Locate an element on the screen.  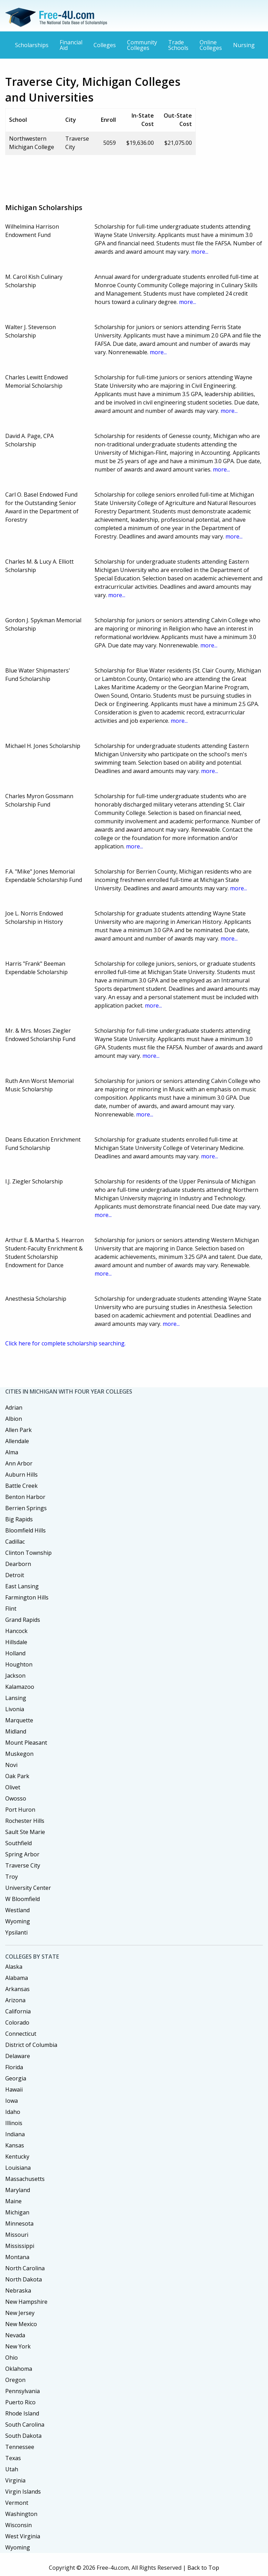
Georgia is located at coordinates (15, 2078).